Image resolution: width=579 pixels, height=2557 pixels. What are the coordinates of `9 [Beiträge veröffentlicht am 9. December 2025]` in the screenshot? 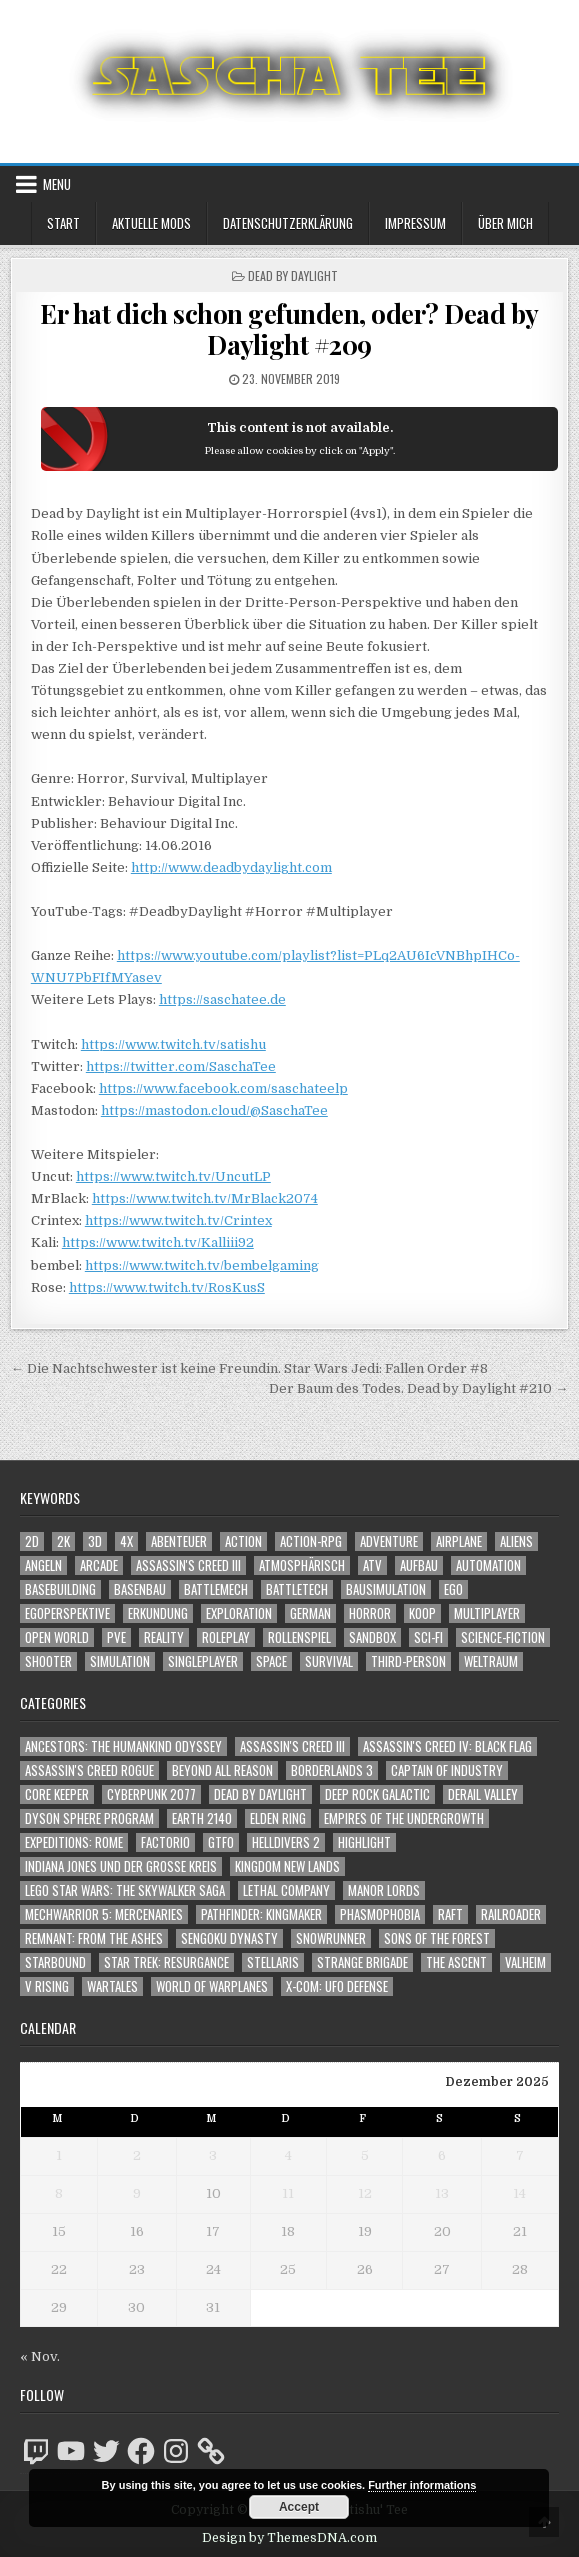 It's located at (137, 2193).